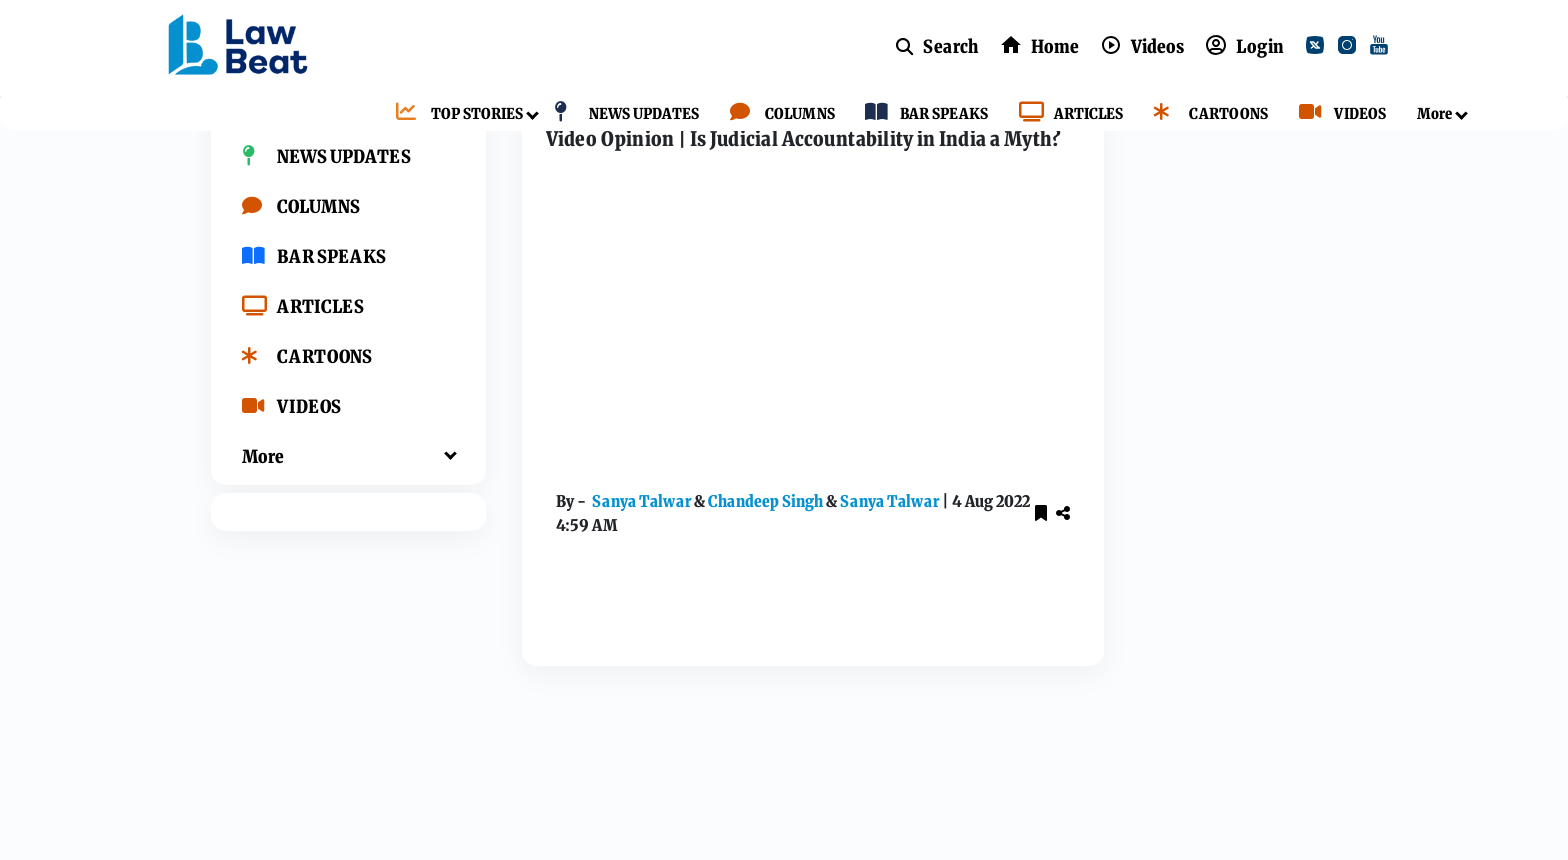  What do you see at coordinates (777, 114) in the screenshot?
I see `[COLUMNS]` at bounding box center [777, 114].